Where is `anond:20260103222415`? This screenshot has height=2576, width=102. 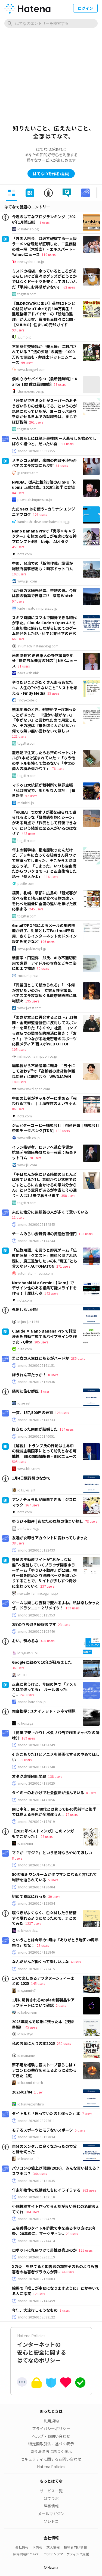 anond:20260103222415 is located at coordinates (36, 1969).